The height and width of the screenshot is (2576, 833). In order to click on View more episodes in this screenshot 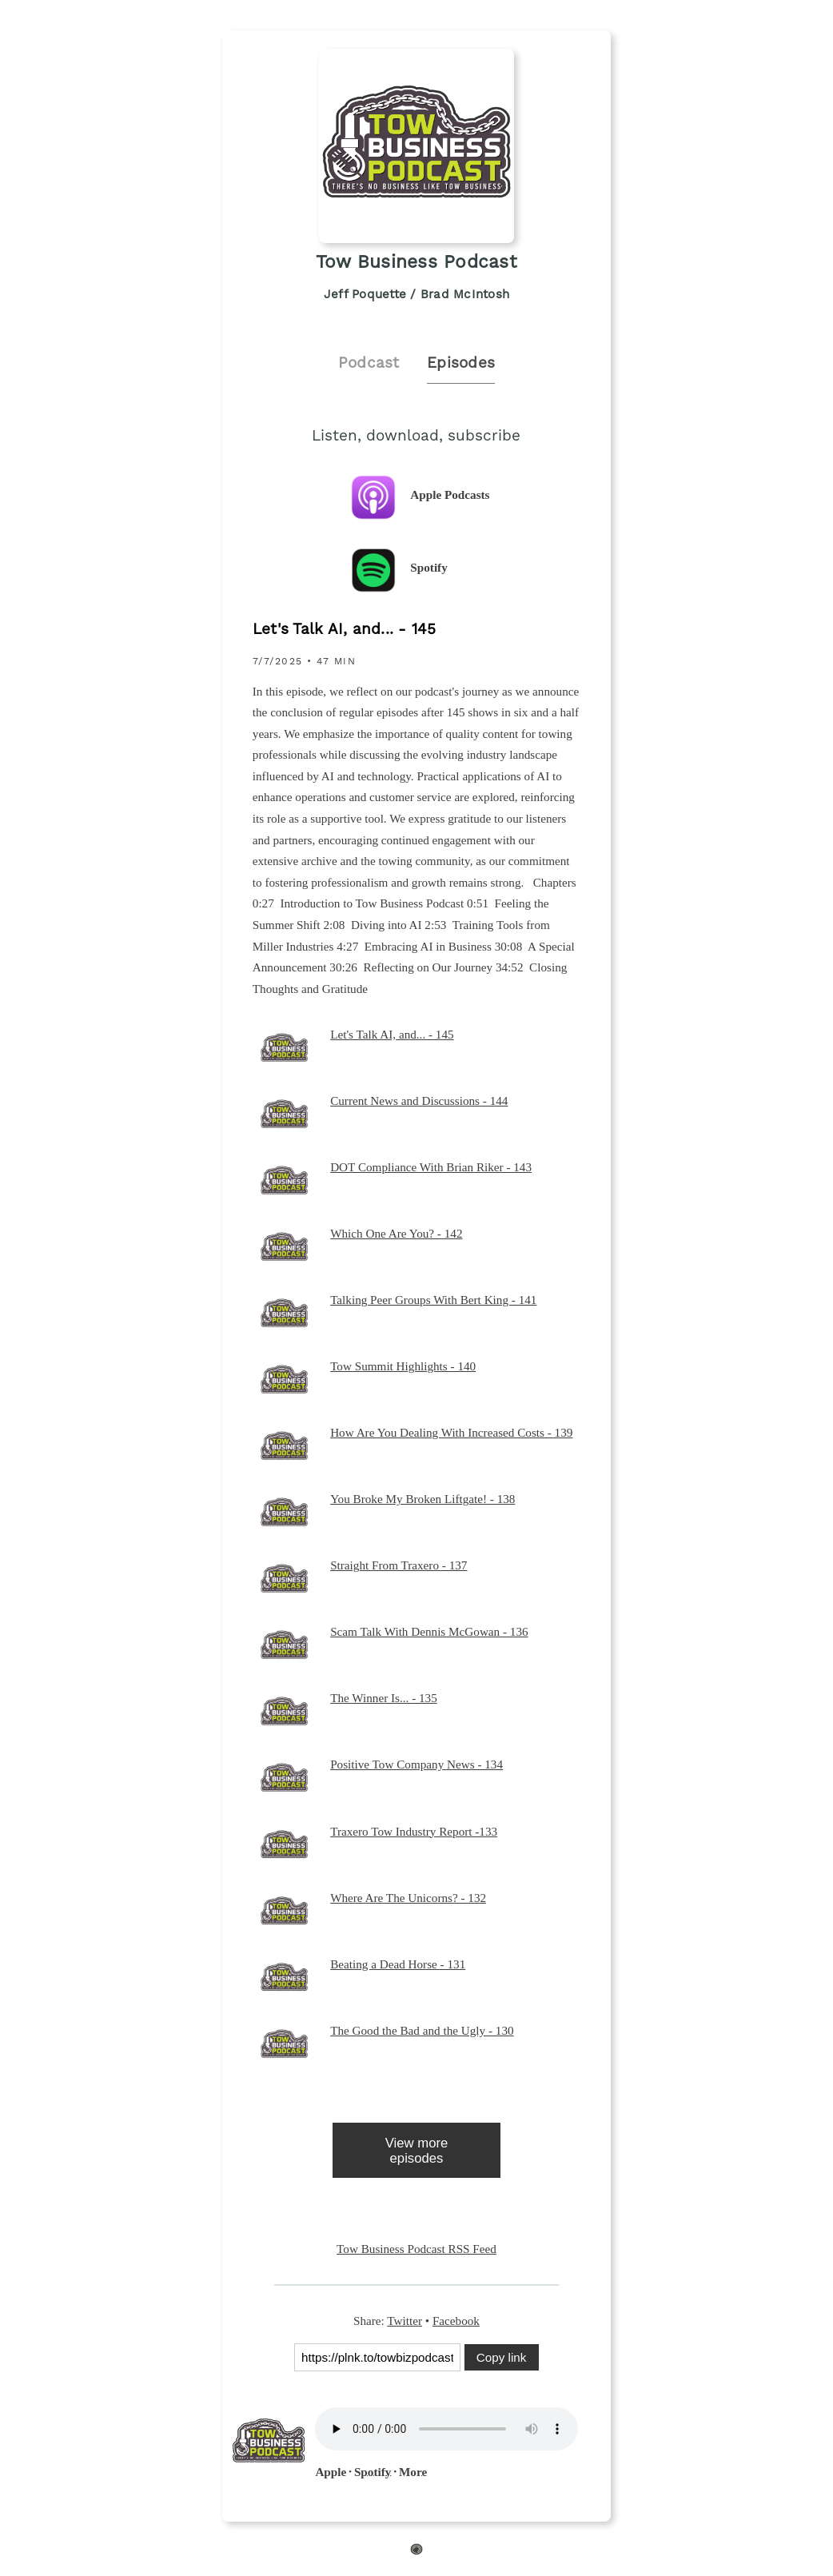, I will do `click(416, 2150)`.